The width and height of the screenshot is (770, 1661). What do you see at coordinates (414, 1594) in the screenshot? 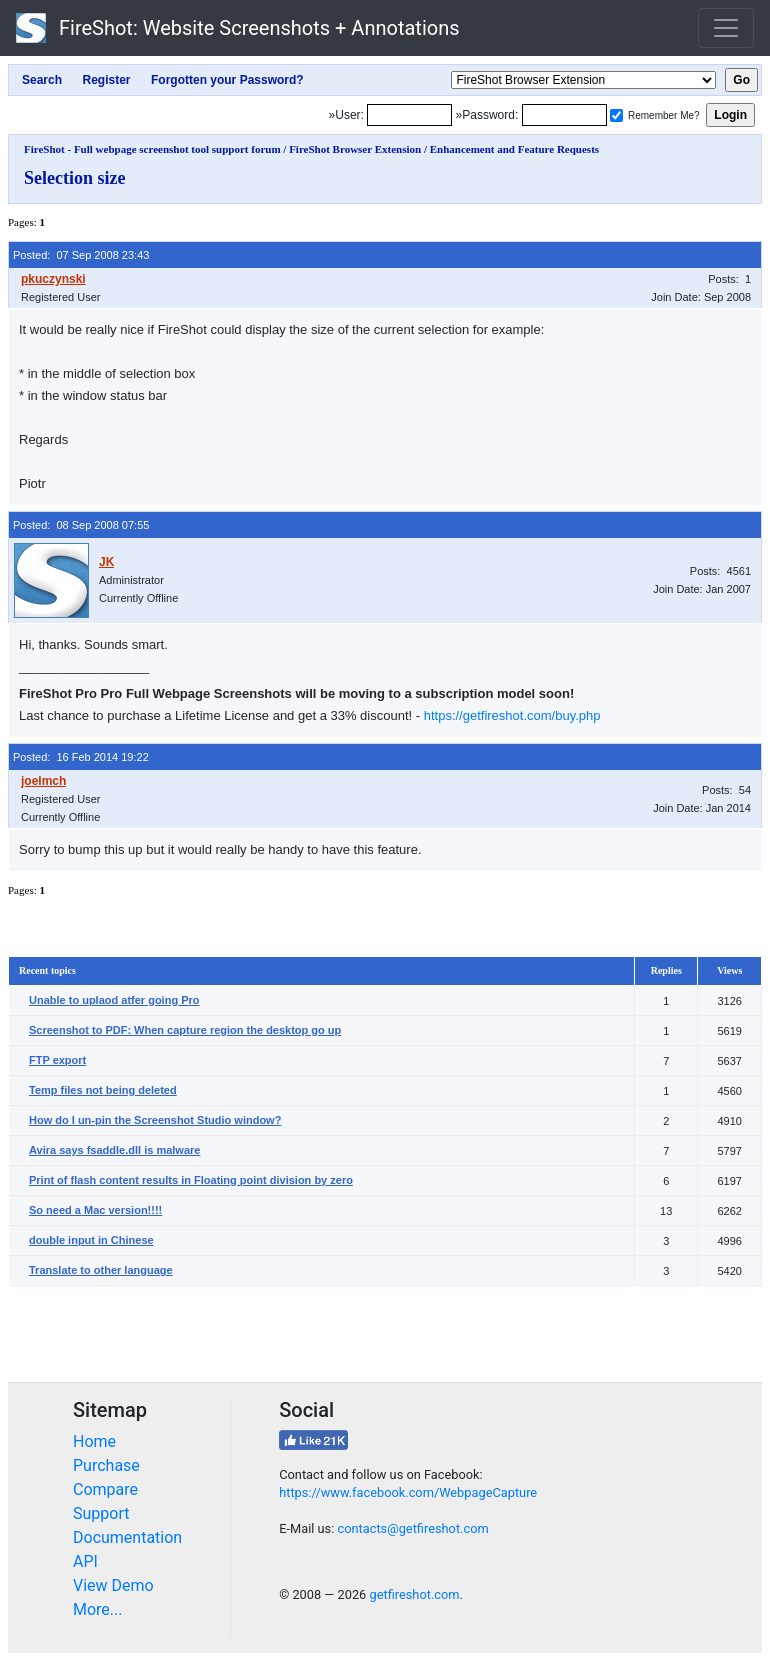
I see `getfireshot.com` at bounding box center [414, 1594].